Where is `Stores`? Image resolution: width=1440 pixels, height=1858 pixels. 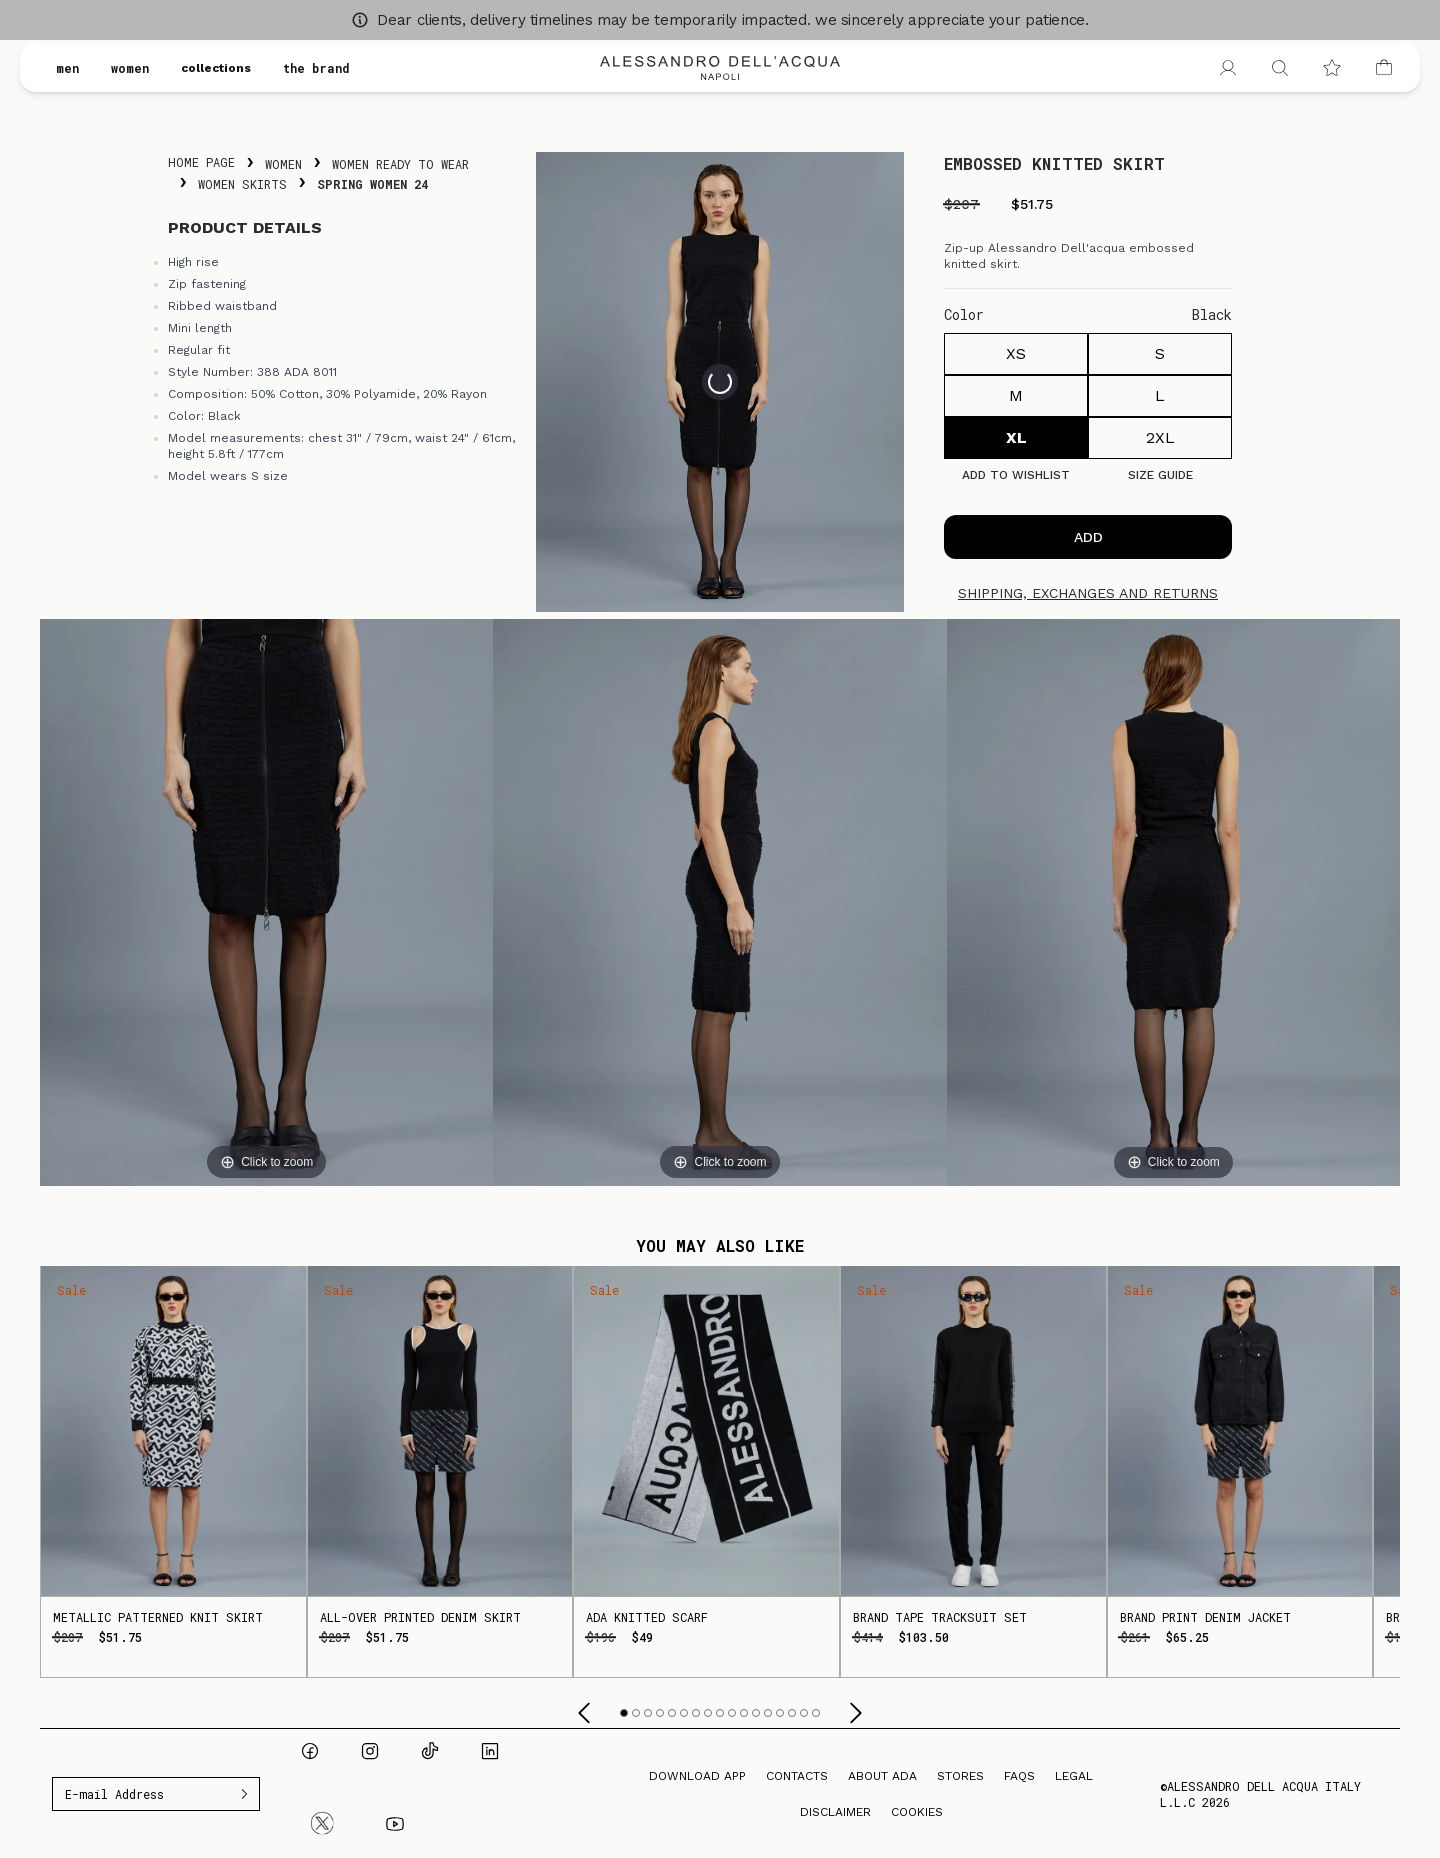 Stores is located at coordinates (960, 1776).